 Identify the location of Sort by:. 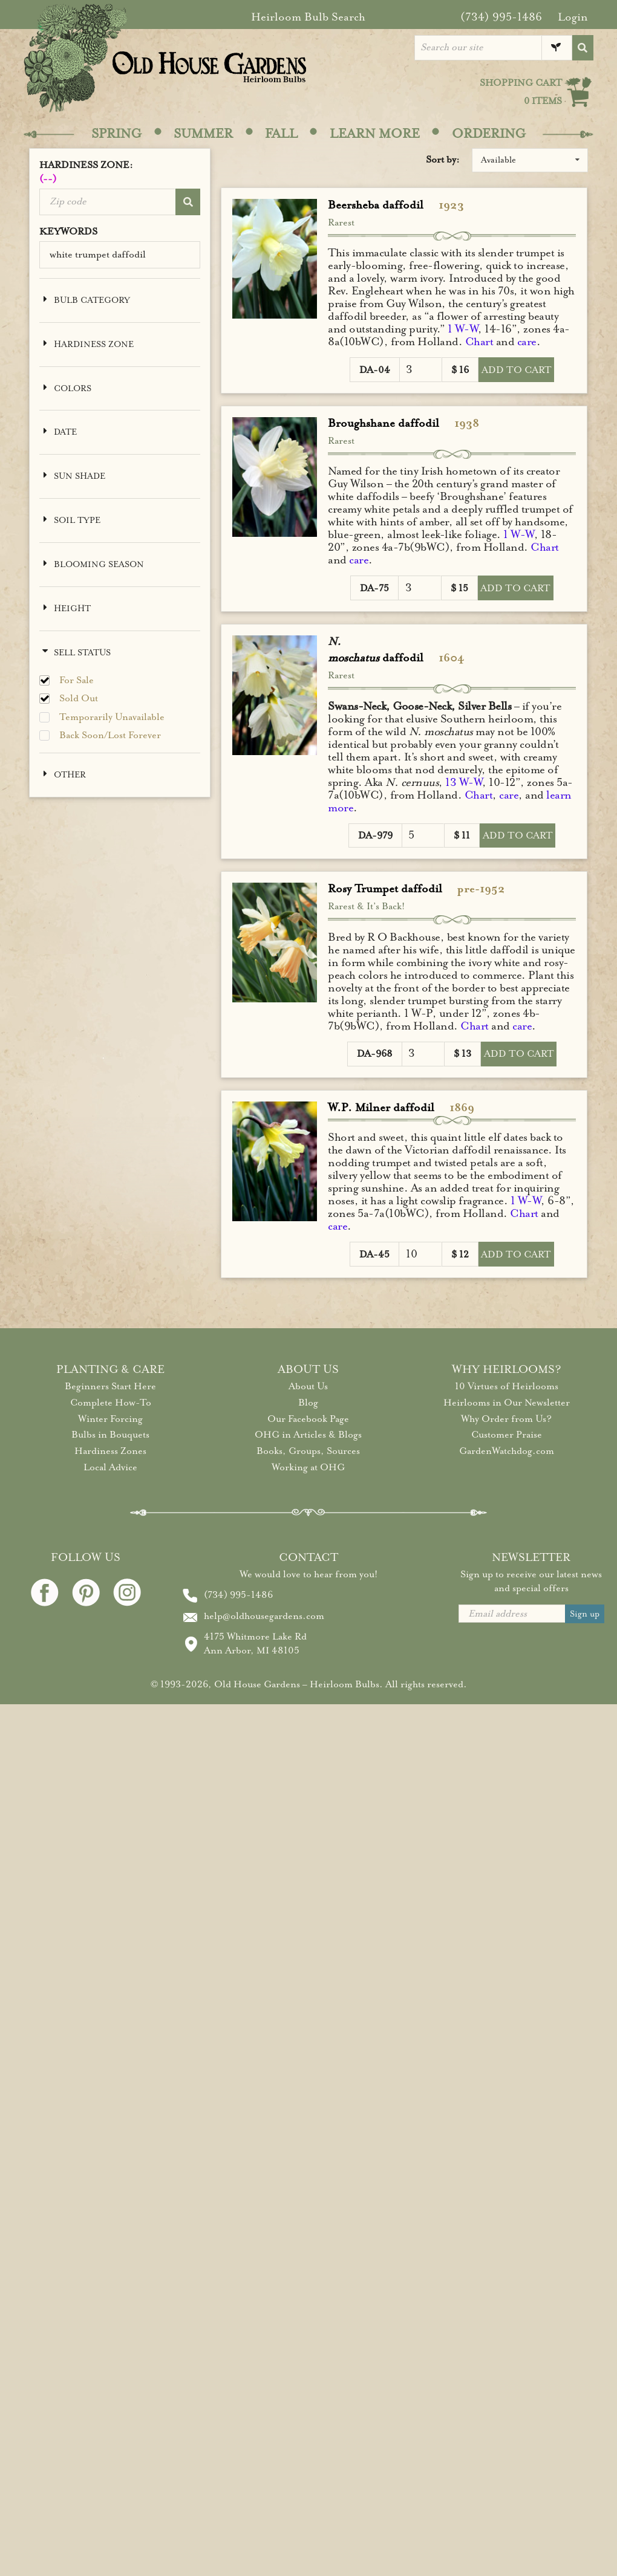
(443, 160).